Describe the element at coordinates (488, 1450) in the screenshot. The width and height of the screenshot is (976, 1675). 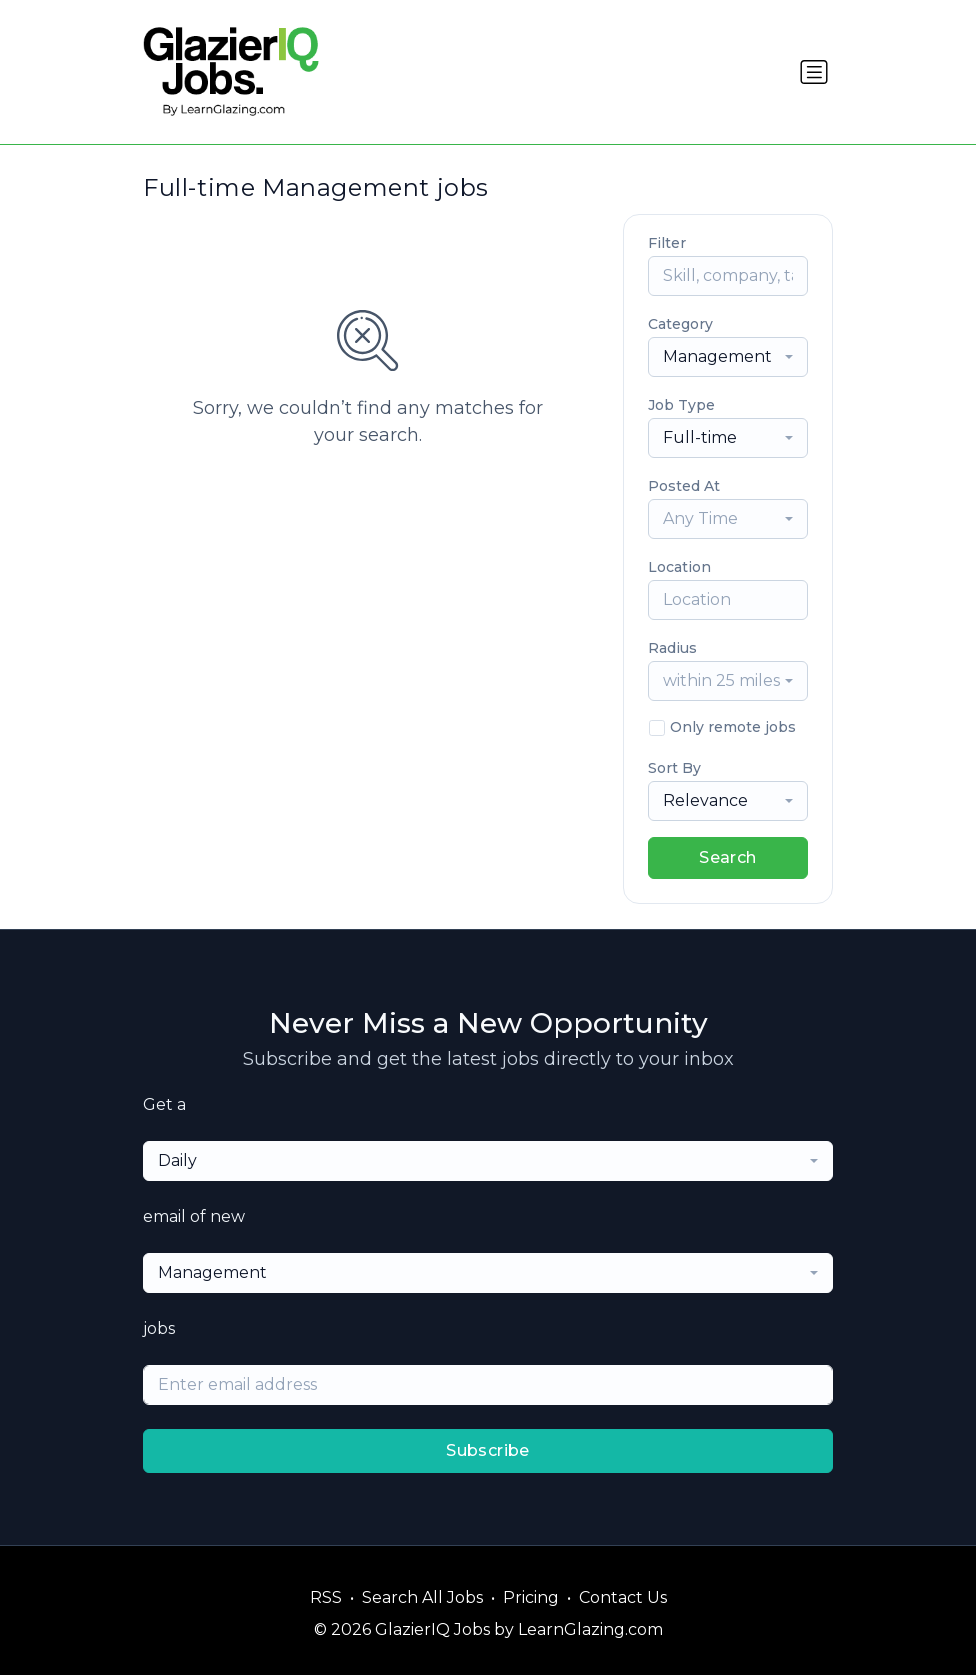
I see `Subscribe` at that location.